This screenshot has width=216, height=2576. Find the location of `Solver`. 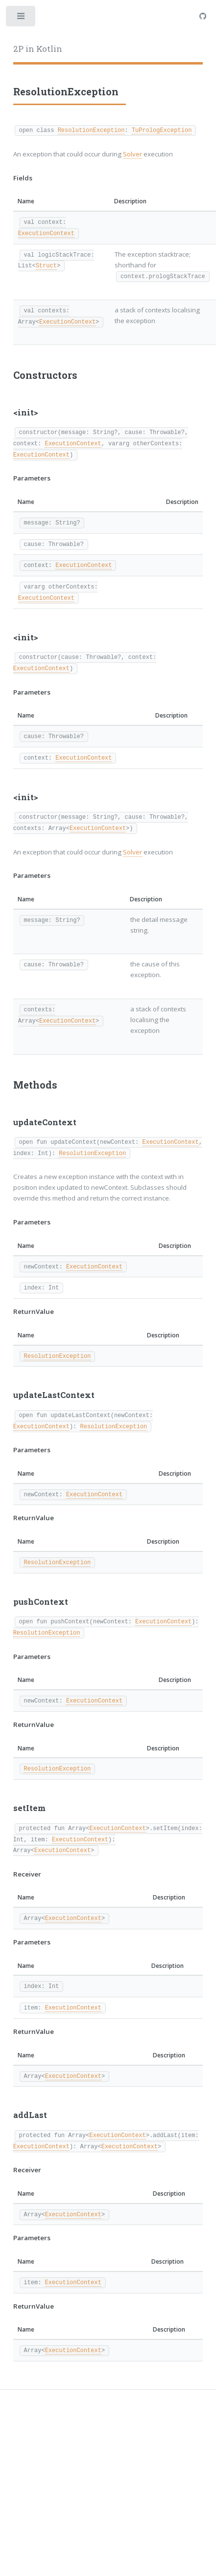

Solver is located at coordinates (132, 154).